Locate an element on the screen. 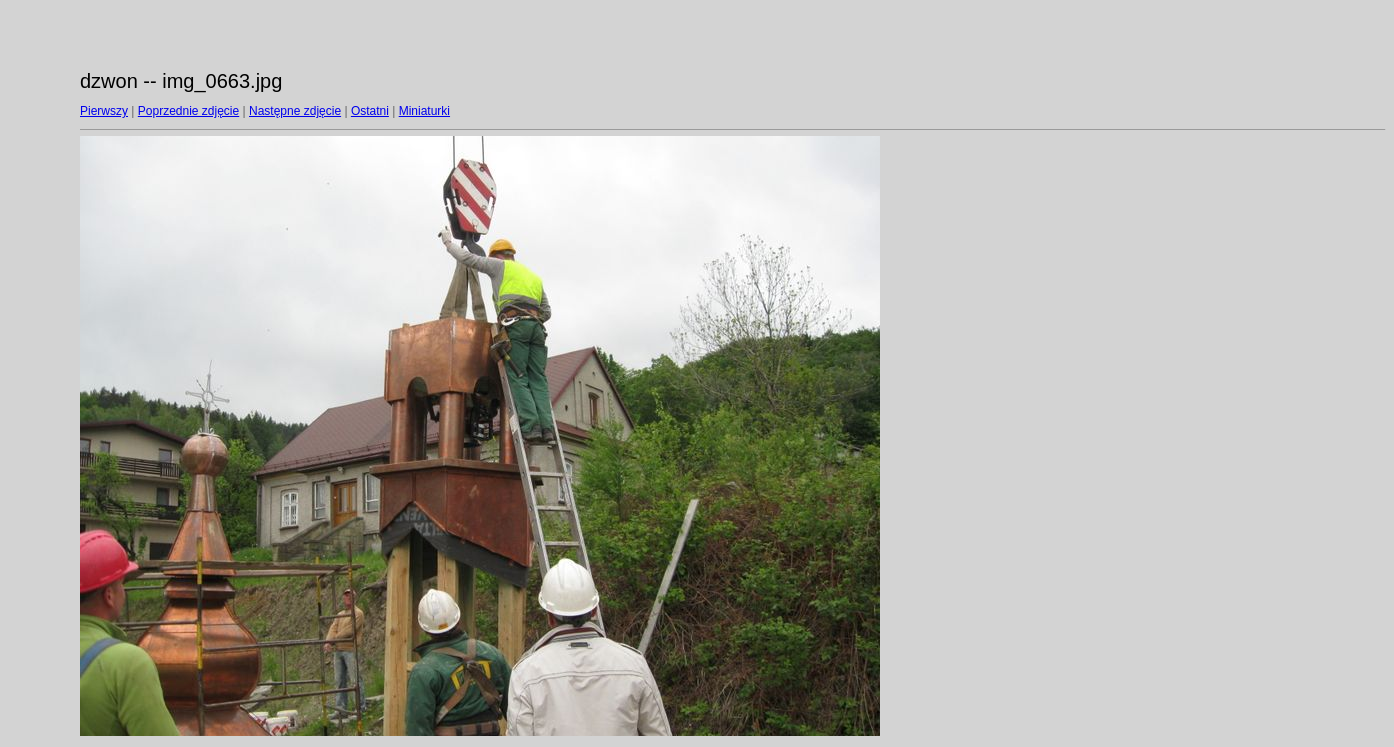  Miniaturki is located at coordinates (424, 111).